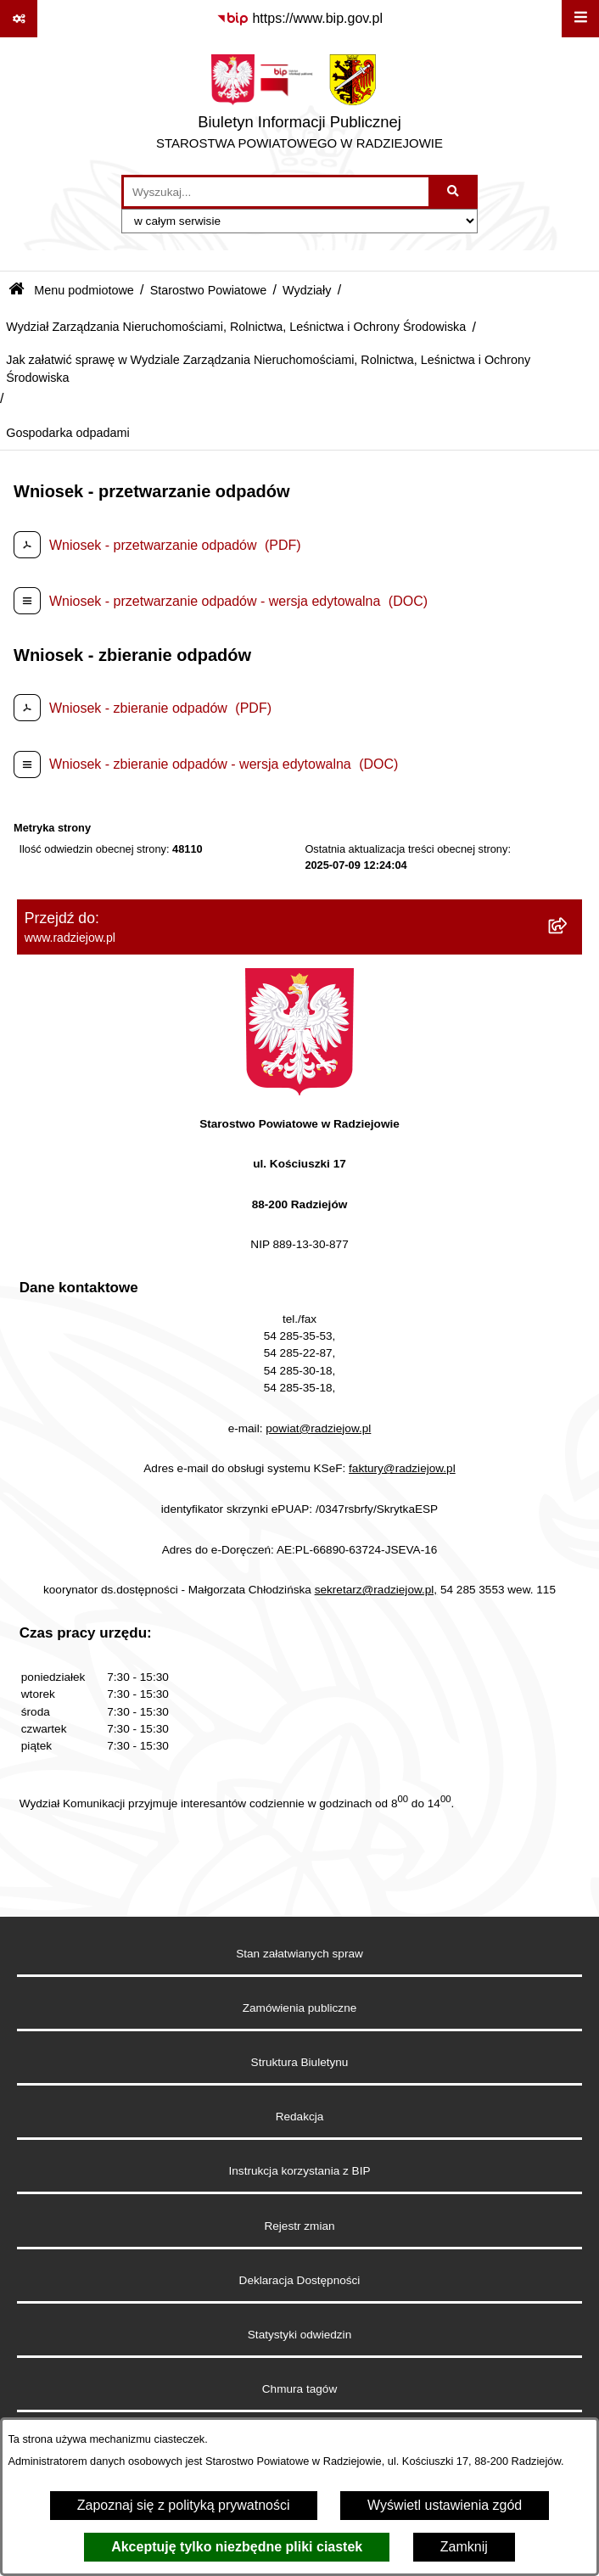 The height and width of the screenshot is (2576, 599). What do you see at coordinates (208, 290) in the screenshot?
I see `Starostwo Powiatowe` at bounding box center [208, 290].